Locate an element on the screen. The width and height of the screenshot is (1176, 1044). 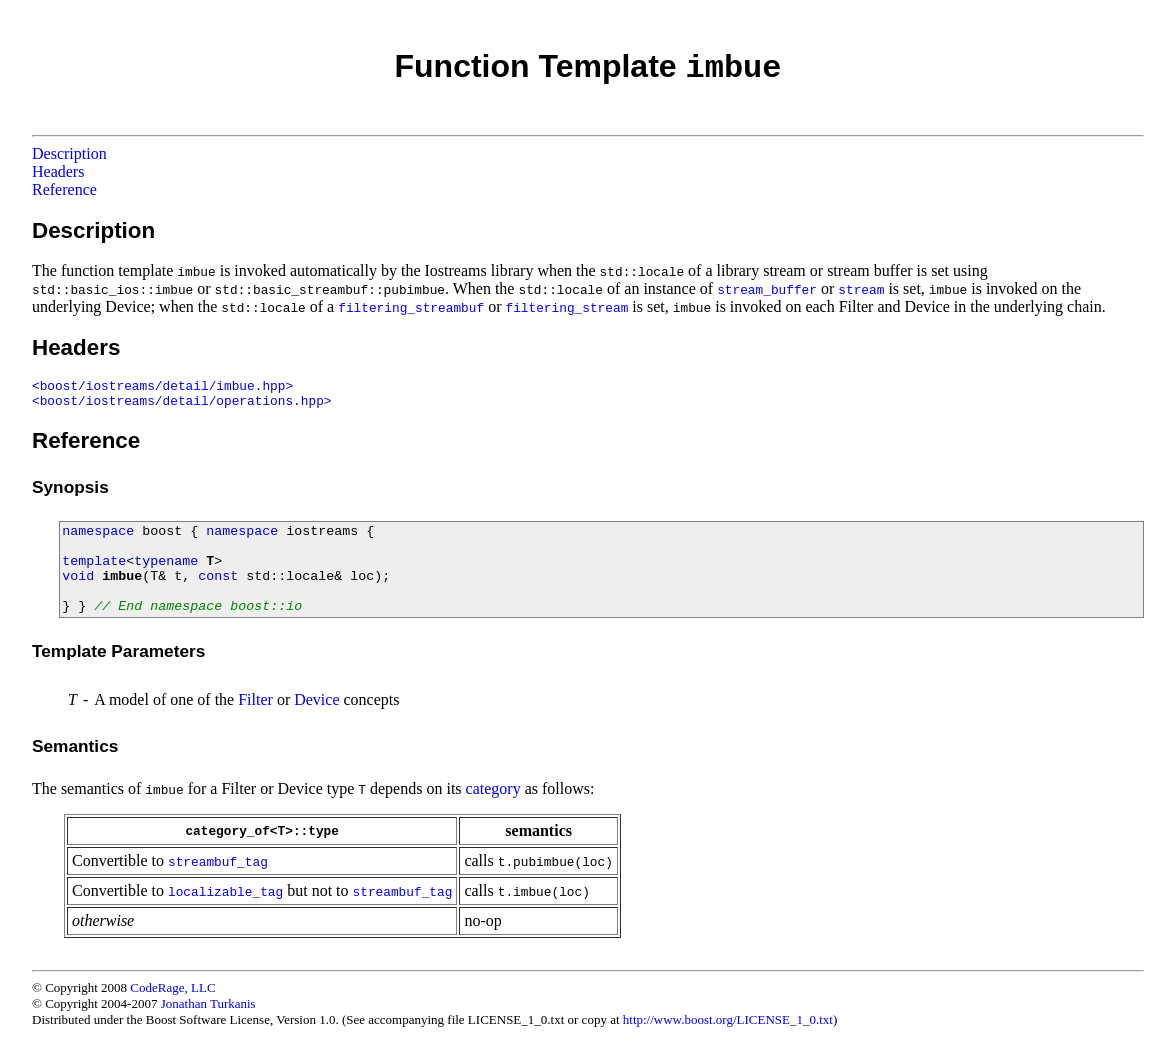
category is located at coordinates (493, 788).